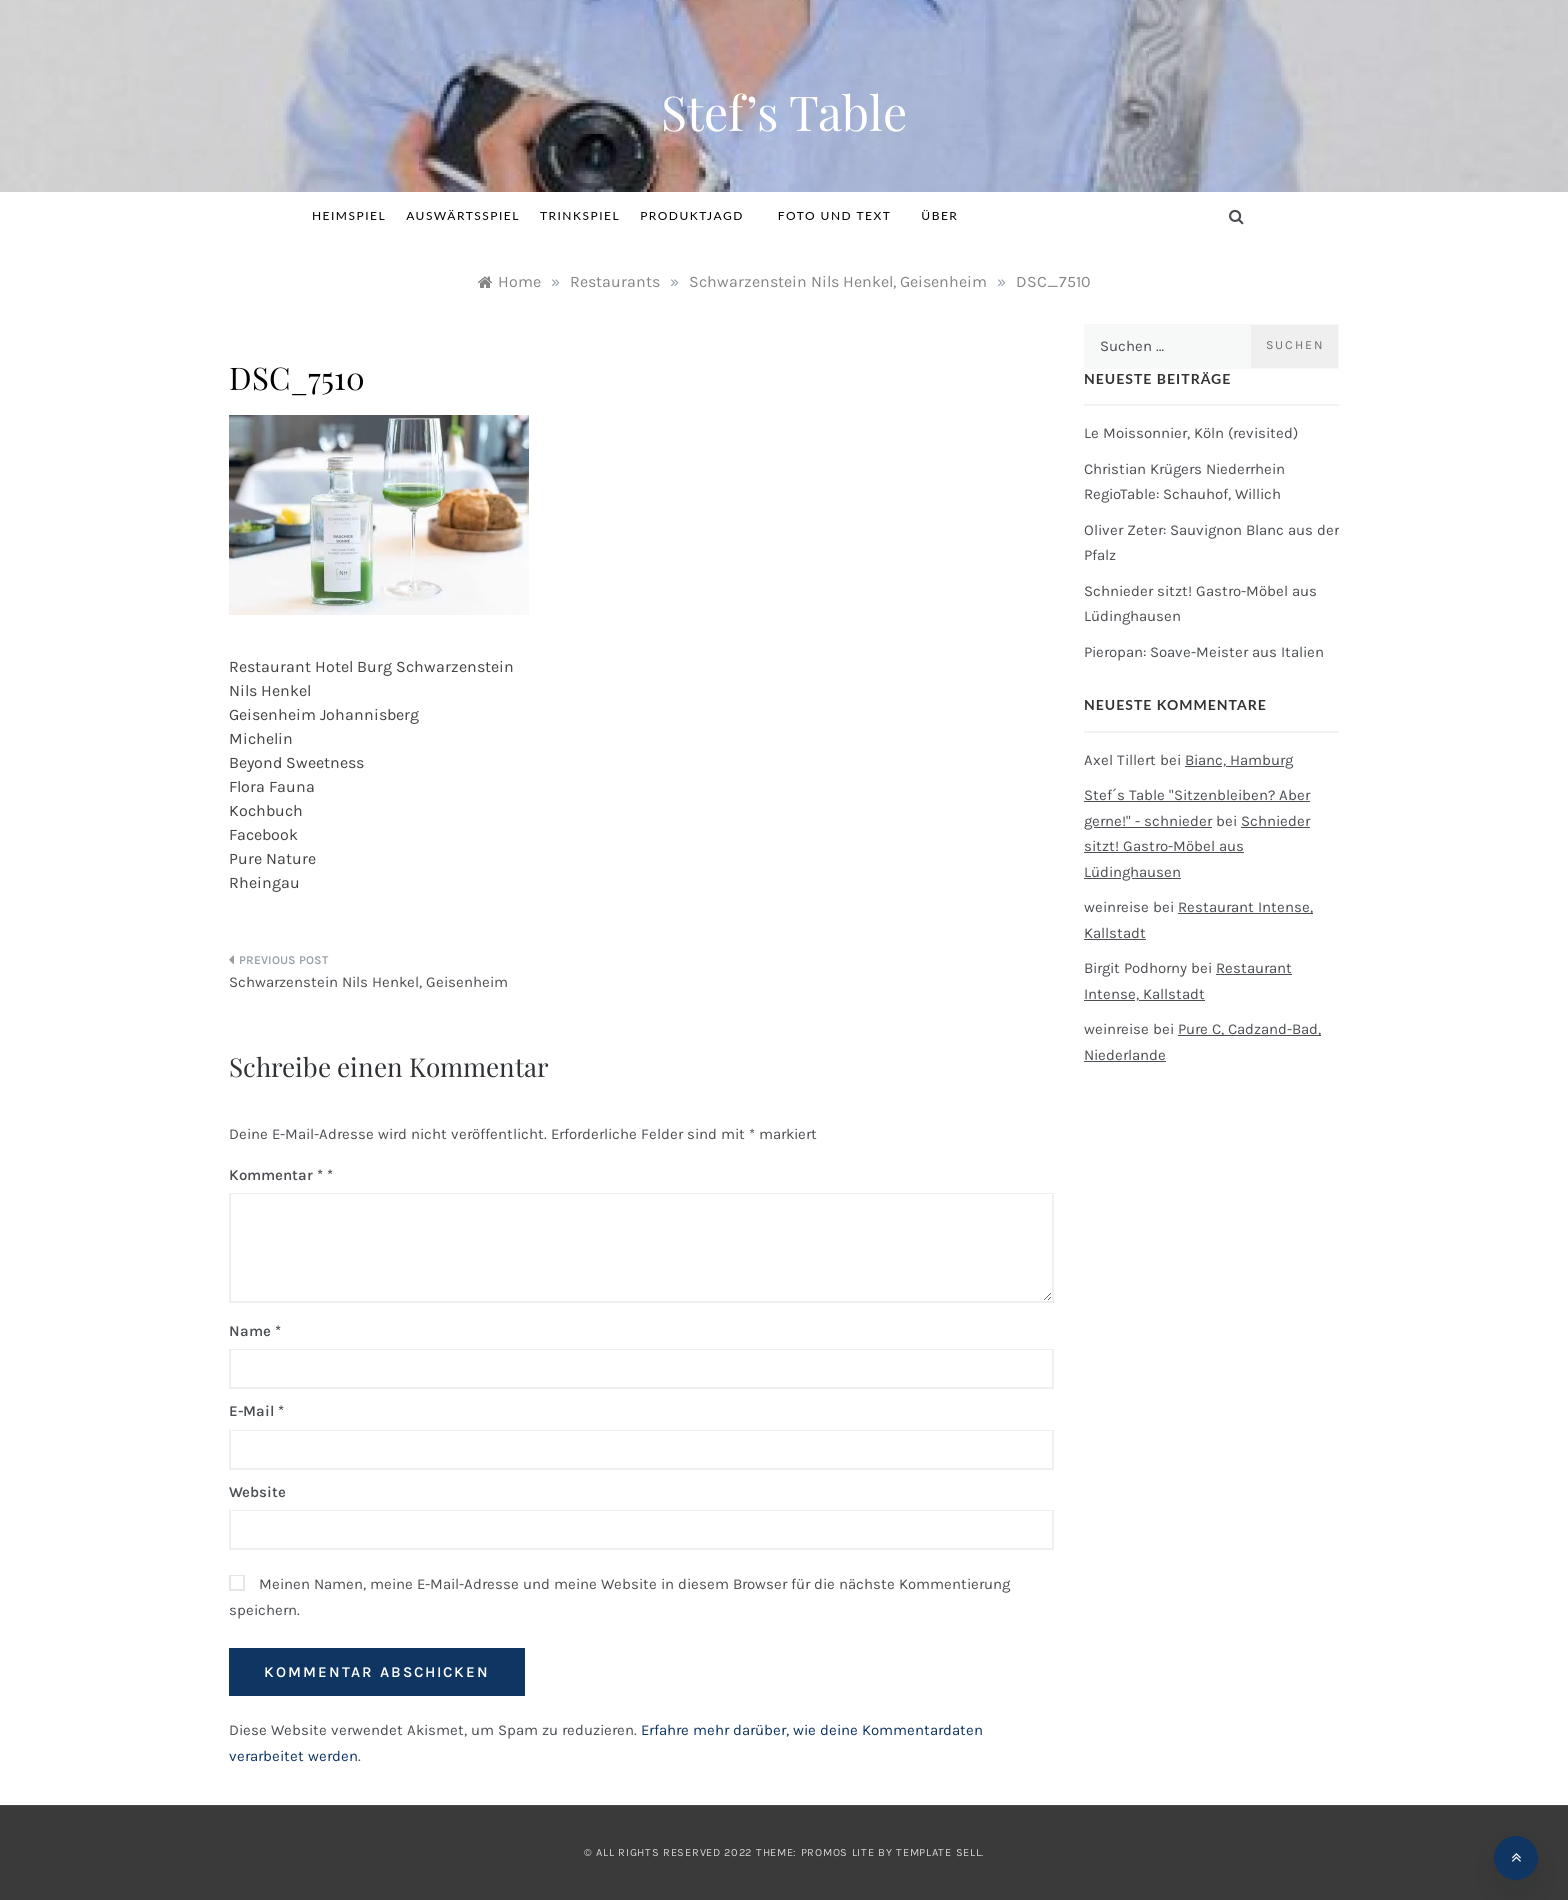 This screenshot has height=1900, width=1568. What do you see at coordinates (256, 1411) in the screenshot?
I see `E-Mail` at bounding box center [256, 1411].